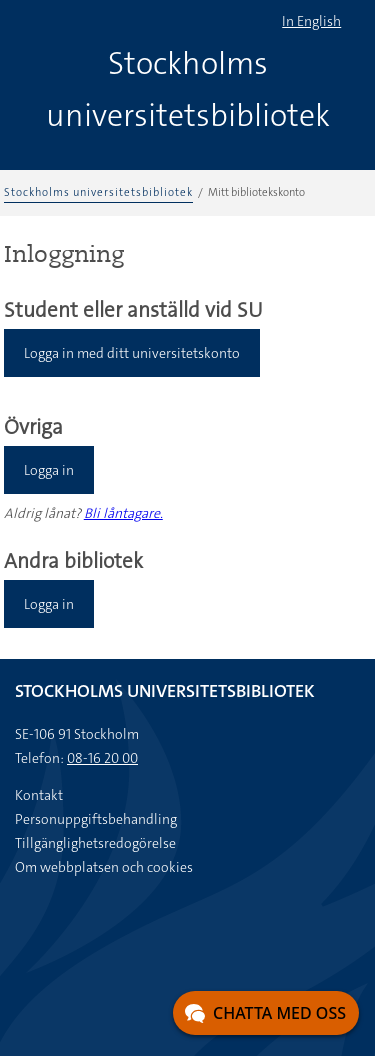 The image size is (375, 1056). Describe the element at coordinates (96, 819) in the screenshot. I see `Personuppgiftsbehandling` at that location.